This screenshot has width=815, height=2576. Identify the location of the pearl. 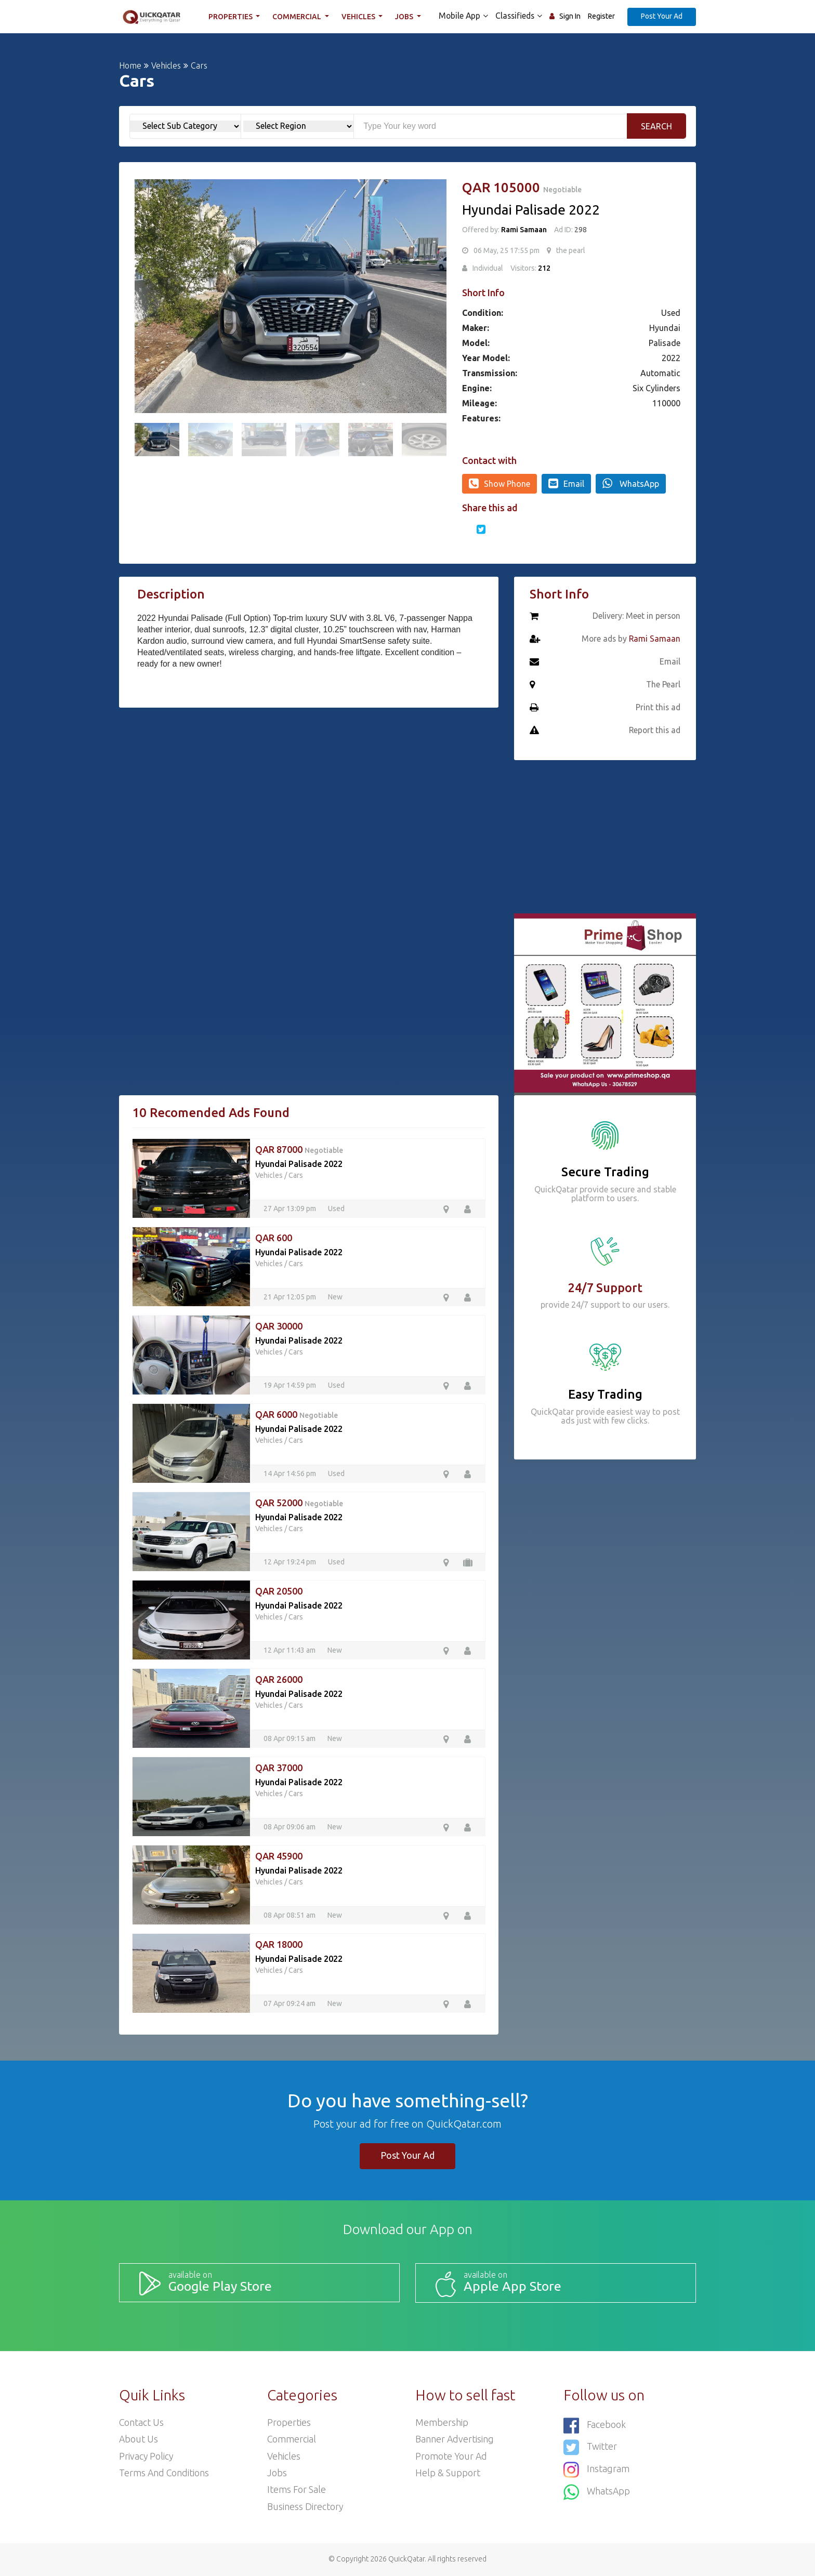
(570, 250).